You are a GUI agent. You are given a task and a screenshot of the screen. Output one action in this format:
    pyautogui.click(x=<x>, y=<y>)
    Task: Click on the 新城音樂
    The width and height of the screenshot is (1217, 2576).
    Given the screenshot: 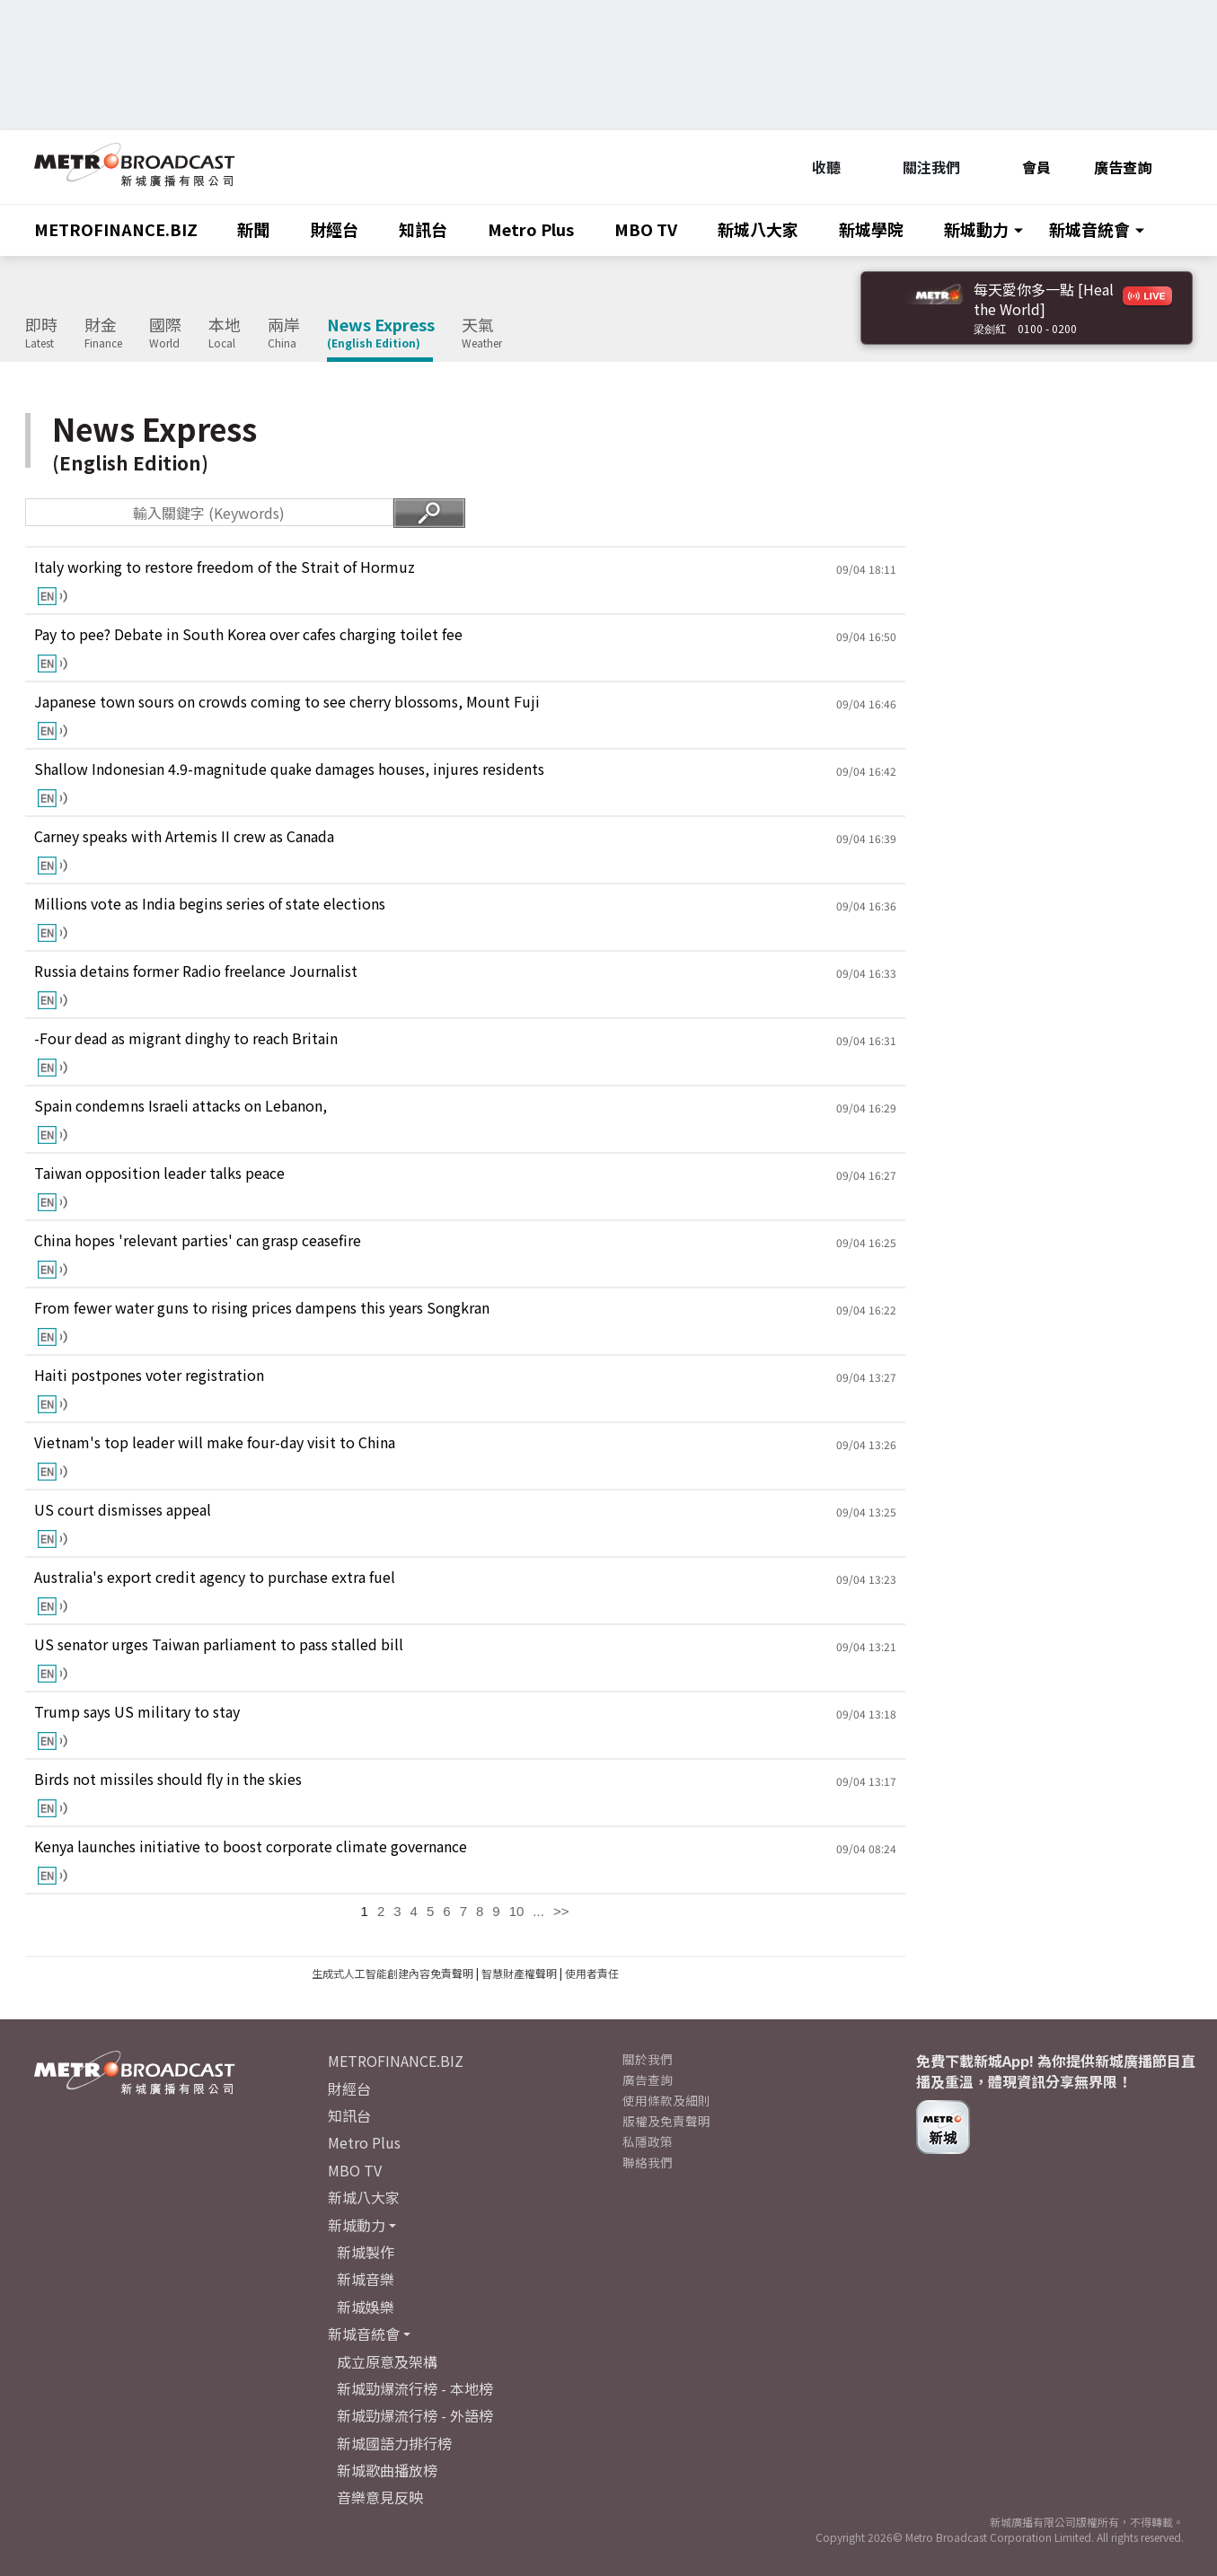 What is the action you would take?
    pyautogui.click(x=365, y=2279)
    